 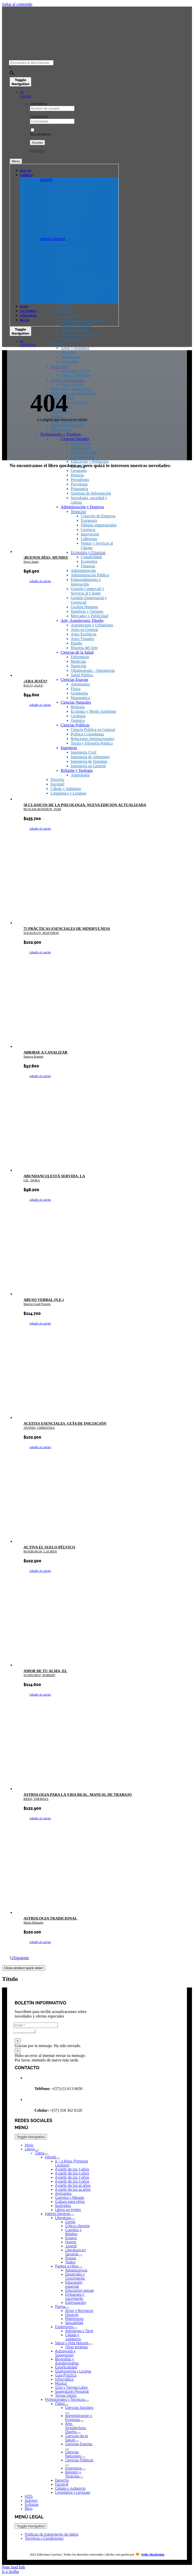 I want to click on Añadir al carrito [Añadir al carrito: “75 PRÁCTICAS ESENCIALES DE MINDFULNESS”], so click(x=40, y=952).